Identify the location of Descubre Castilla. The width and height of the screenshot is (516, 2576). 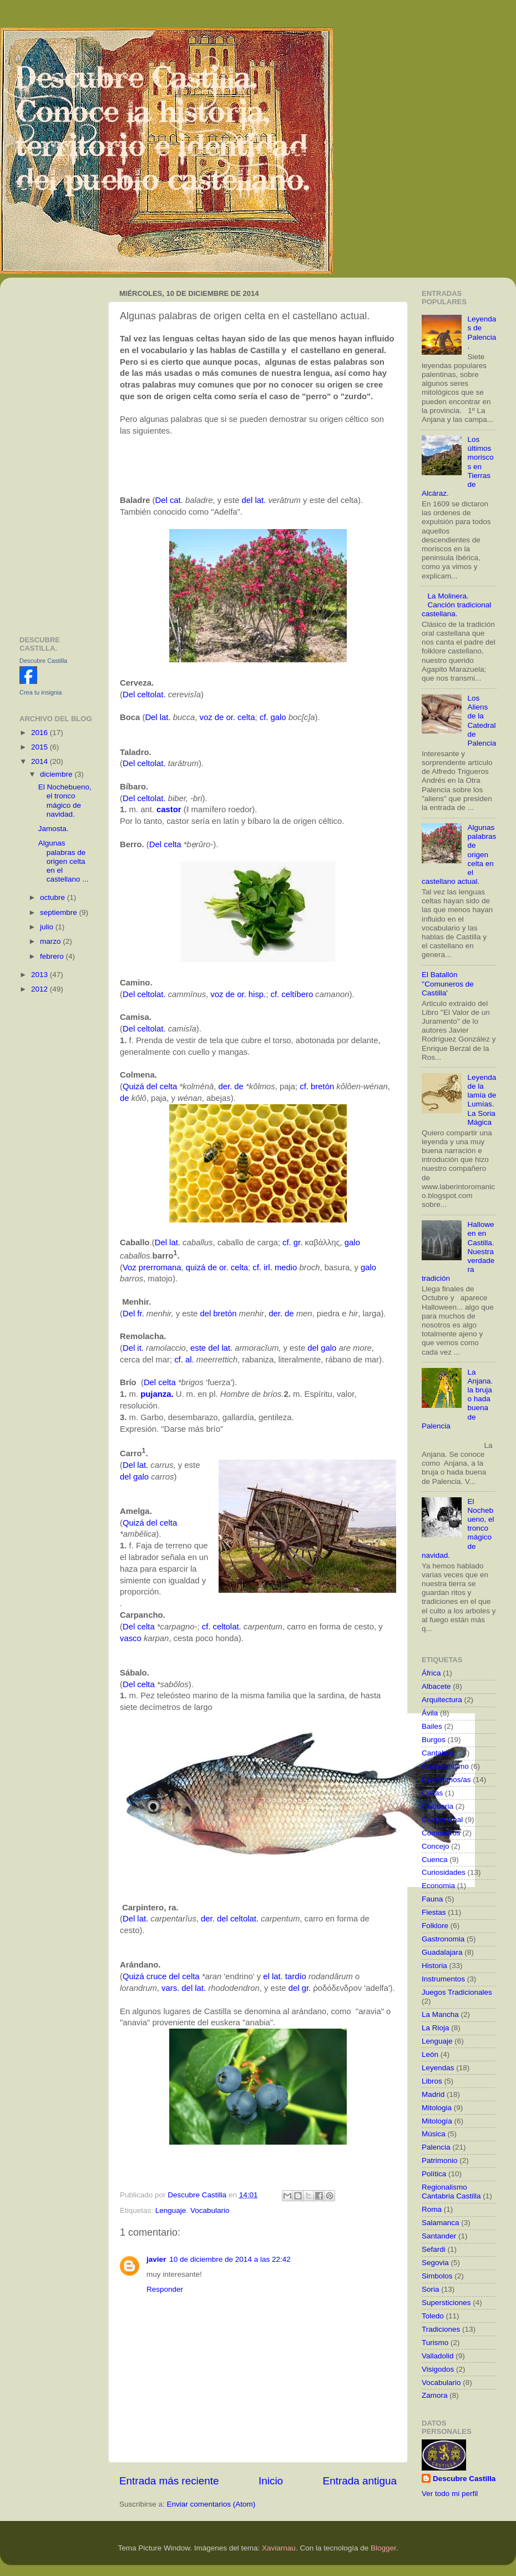
(43, 660).